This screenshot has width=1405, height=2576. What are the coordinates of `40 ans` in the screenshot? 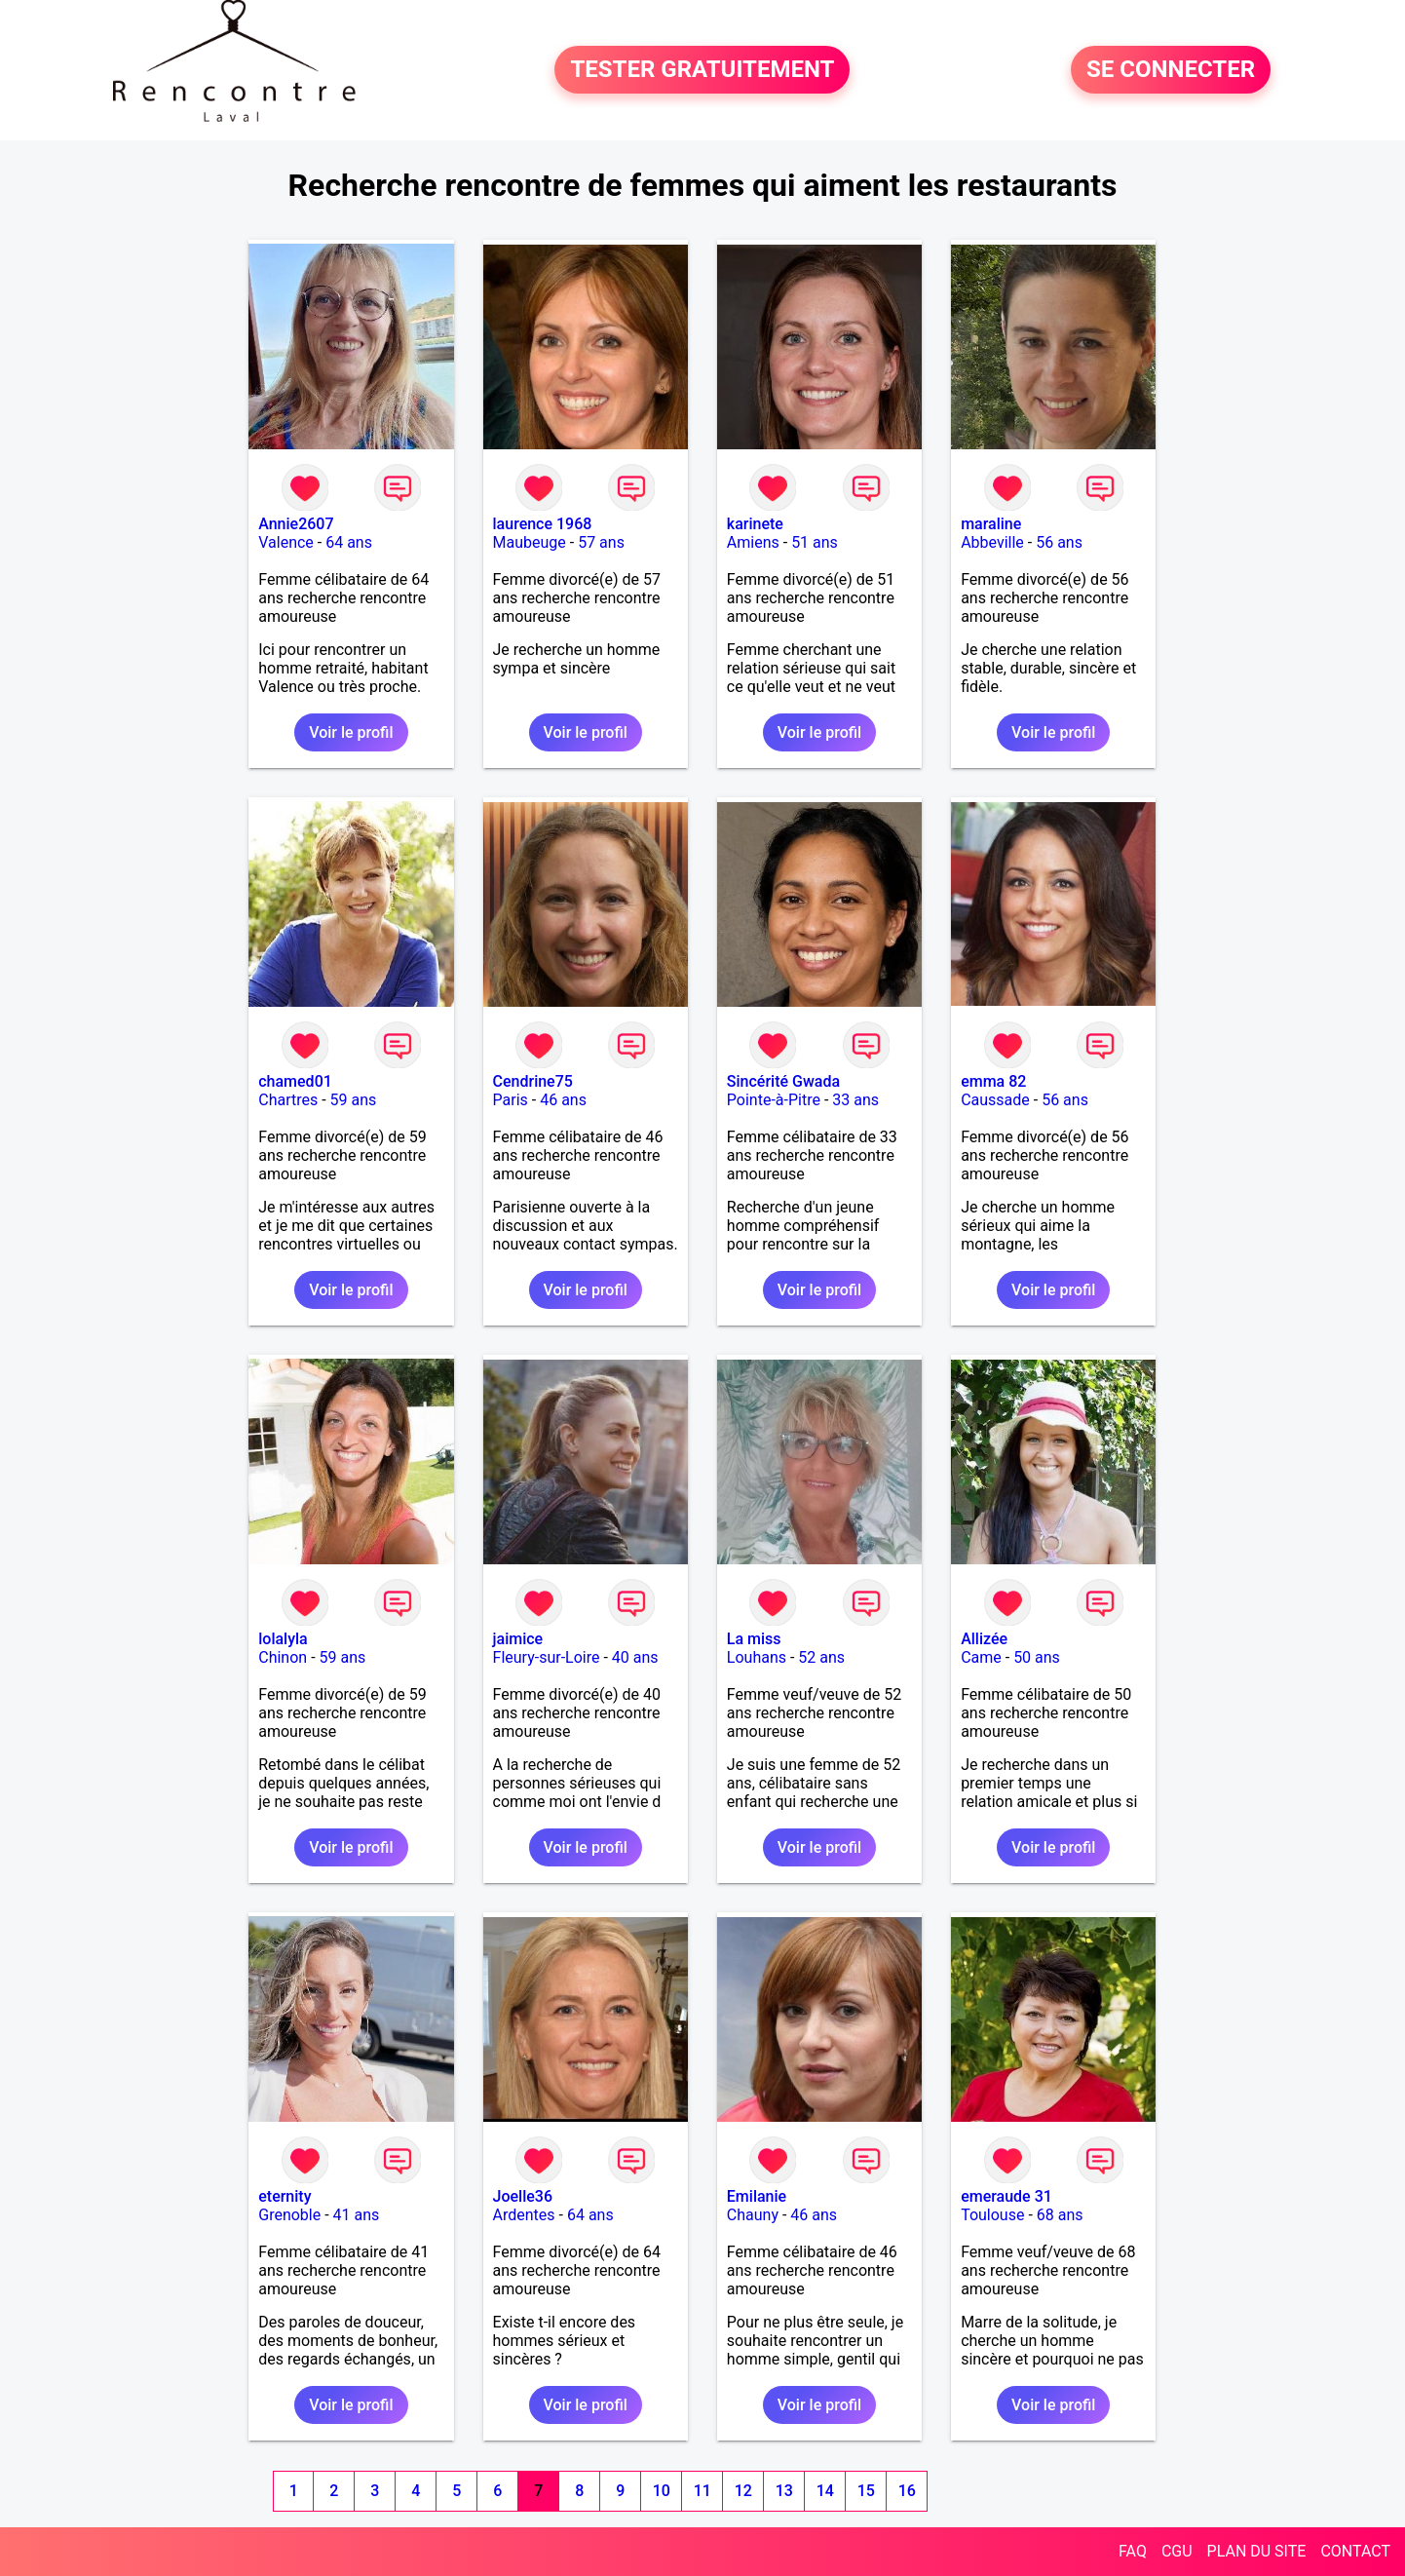 It's located at (635, 1657).